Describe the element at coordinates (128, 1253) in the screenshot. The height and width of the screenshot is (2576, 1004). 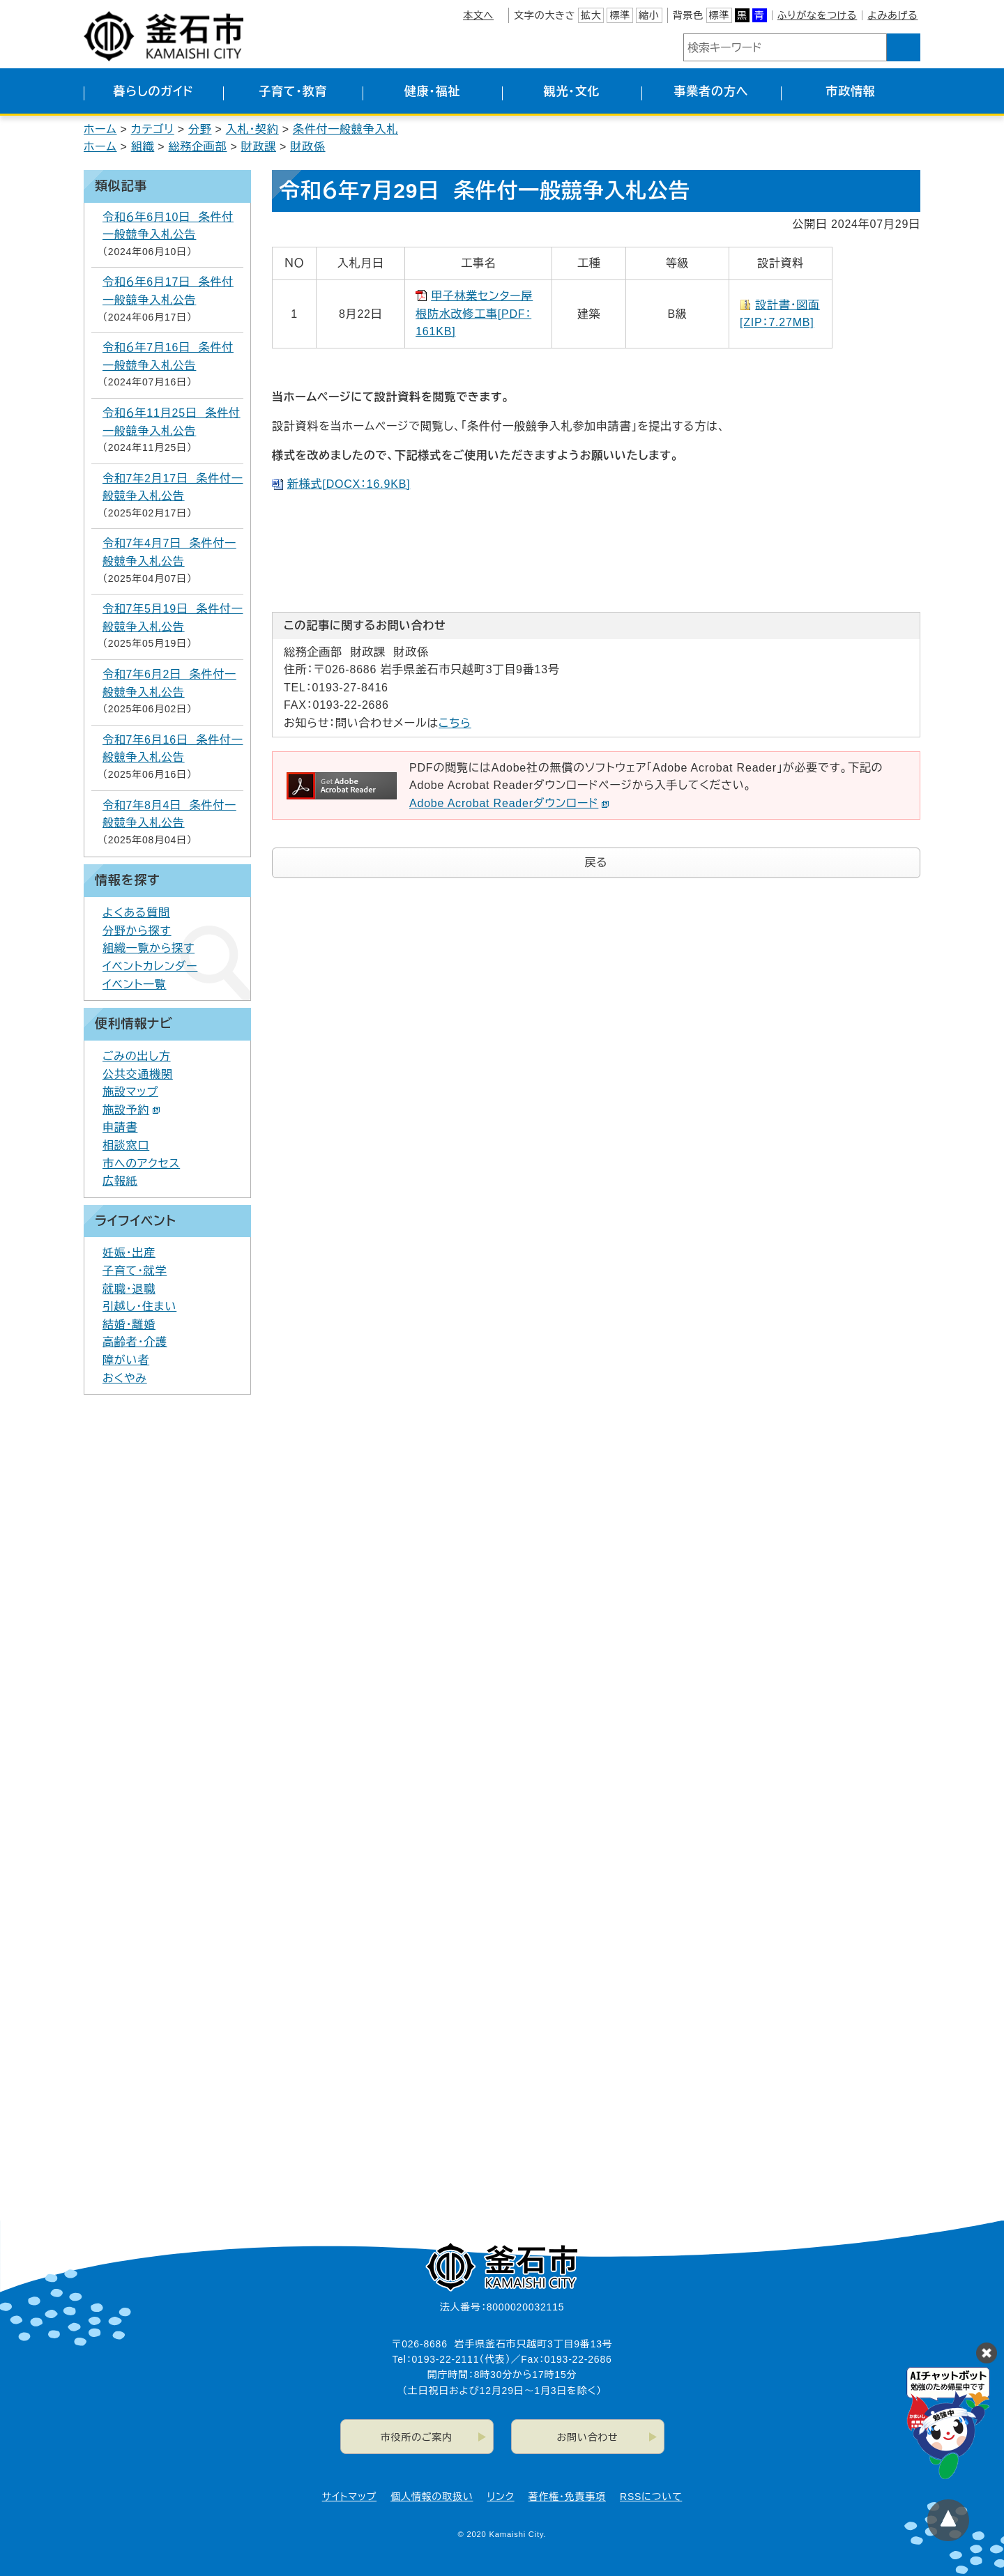
I see `妊娠・出産` at that location.